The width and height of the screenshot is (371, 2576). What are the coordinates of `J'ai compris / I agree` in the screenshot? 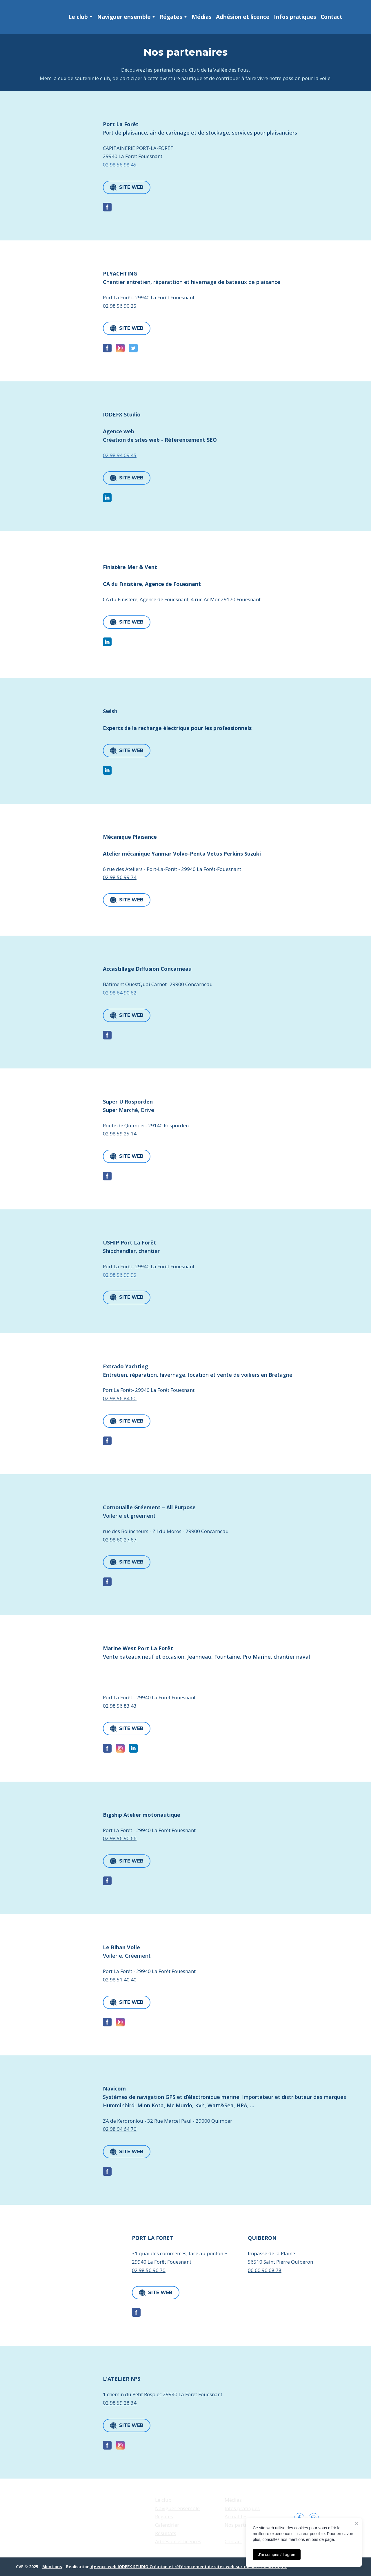 It's located at (276, 2554).